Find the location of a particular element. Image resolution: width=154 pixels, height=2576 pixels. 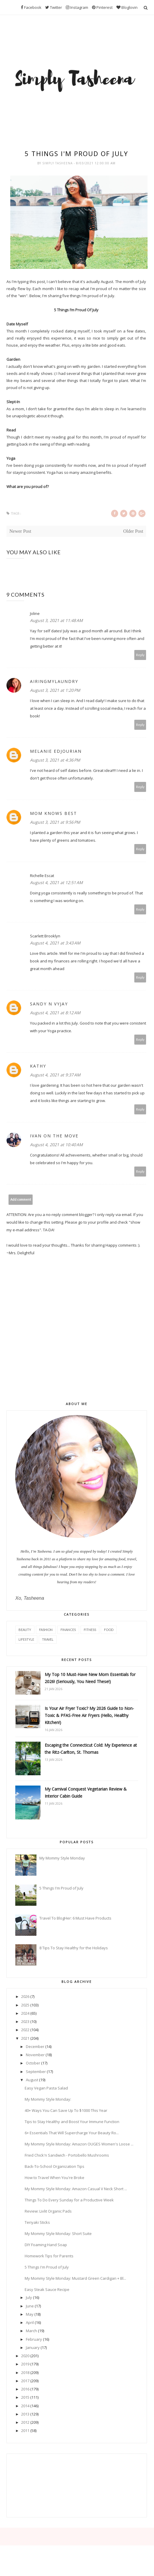

Mom Knows Best is located at coordinates (53, 813).